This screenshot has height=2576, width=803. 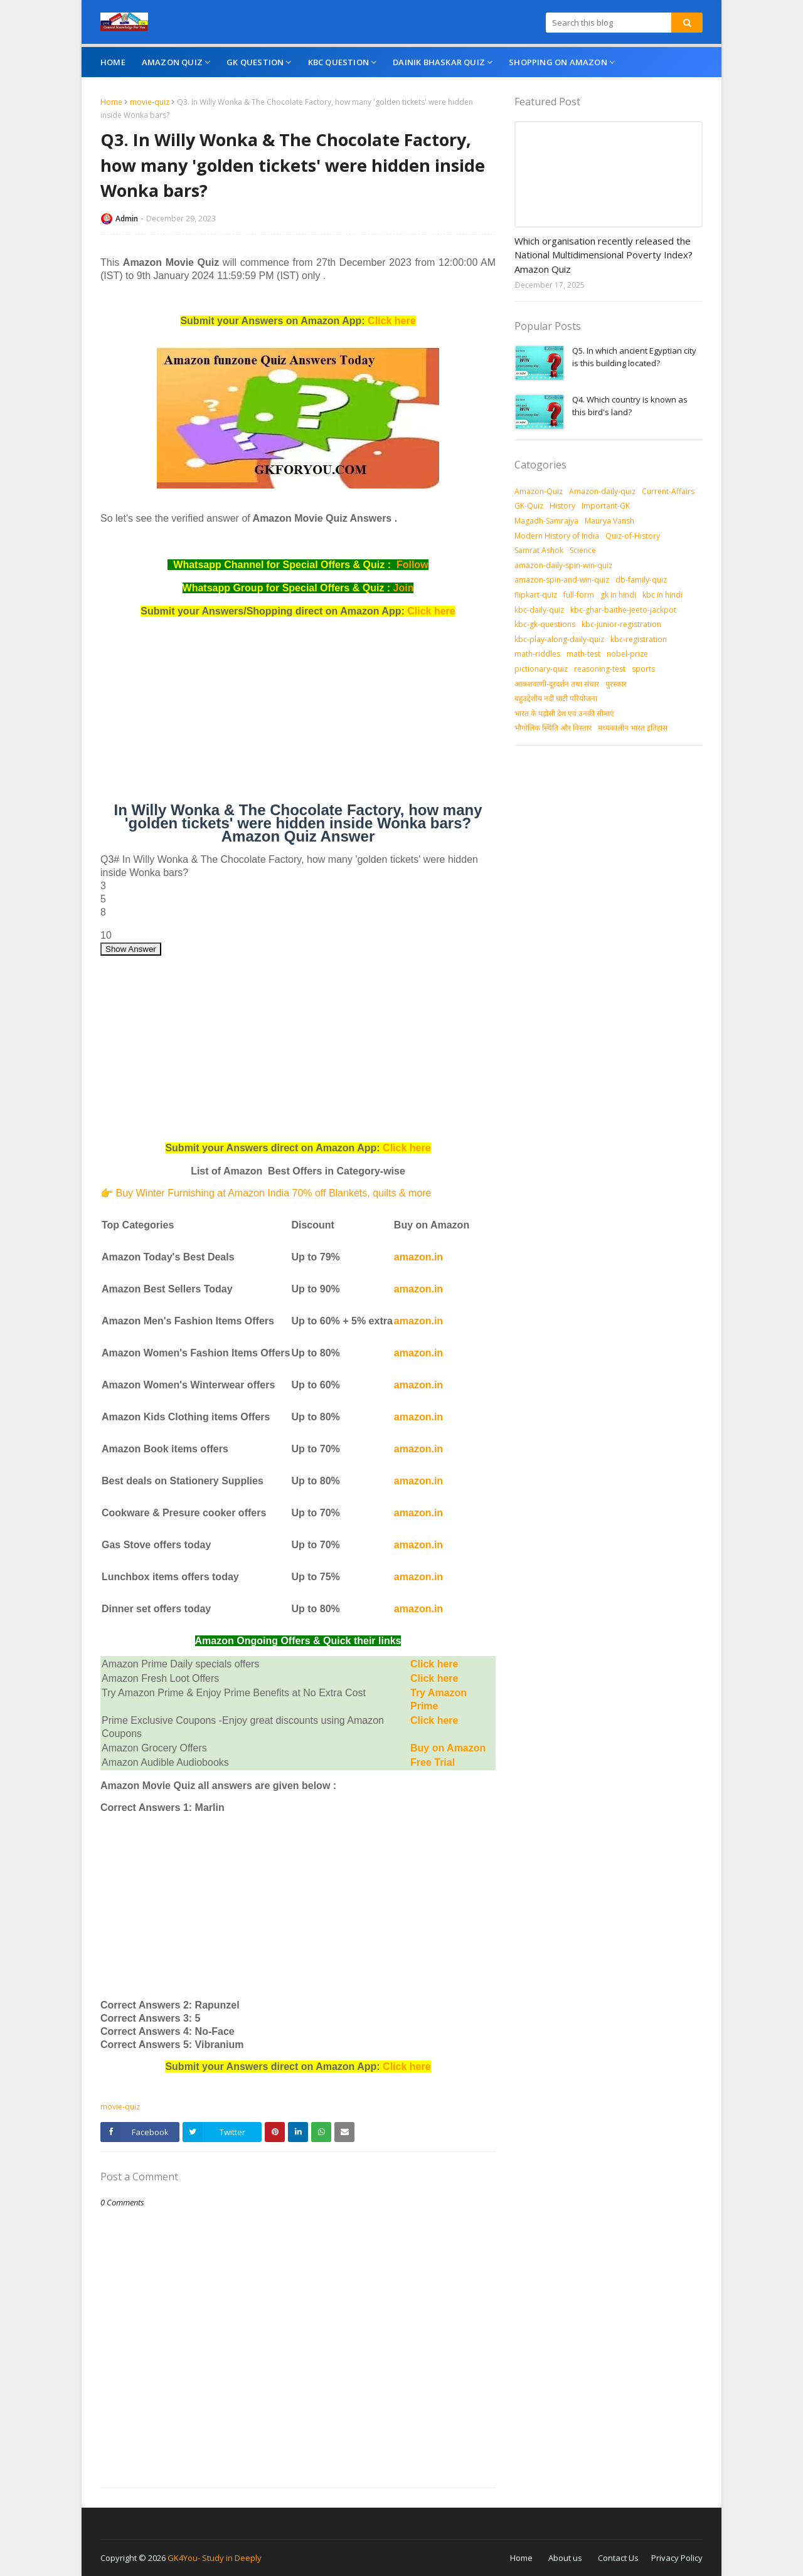 I want to click on kbc in hindi, so click(x=662, y=594).